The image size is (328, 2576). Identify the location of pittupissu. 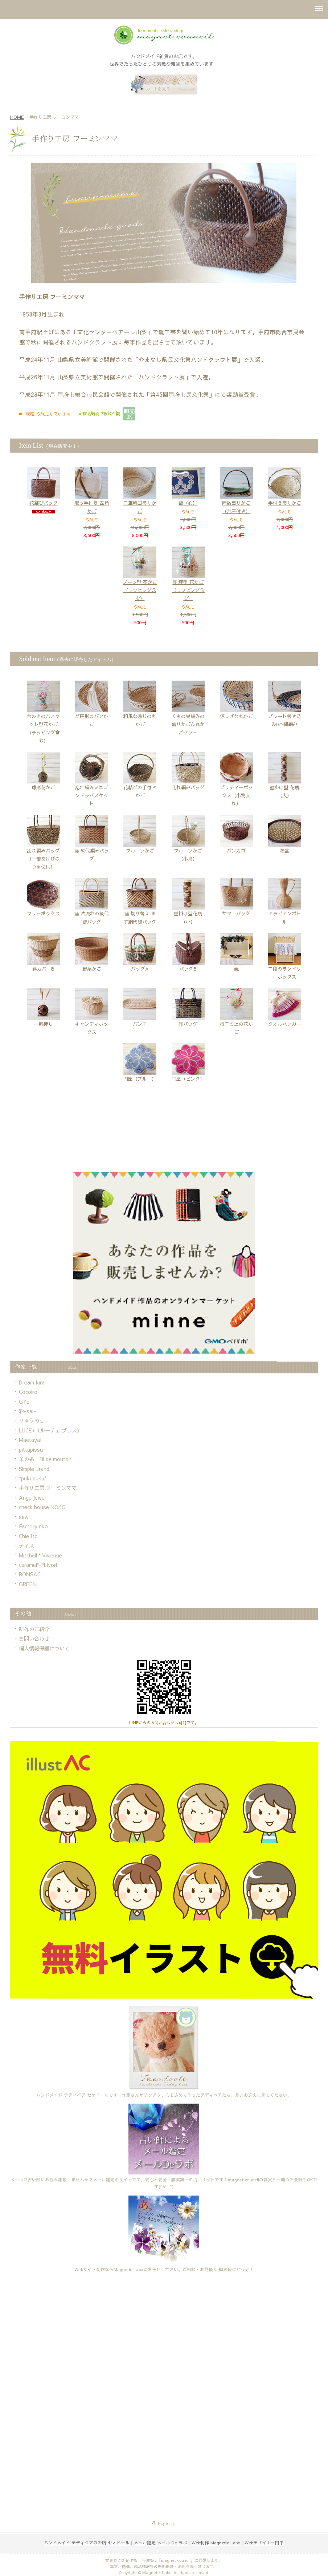
(31, 1449).